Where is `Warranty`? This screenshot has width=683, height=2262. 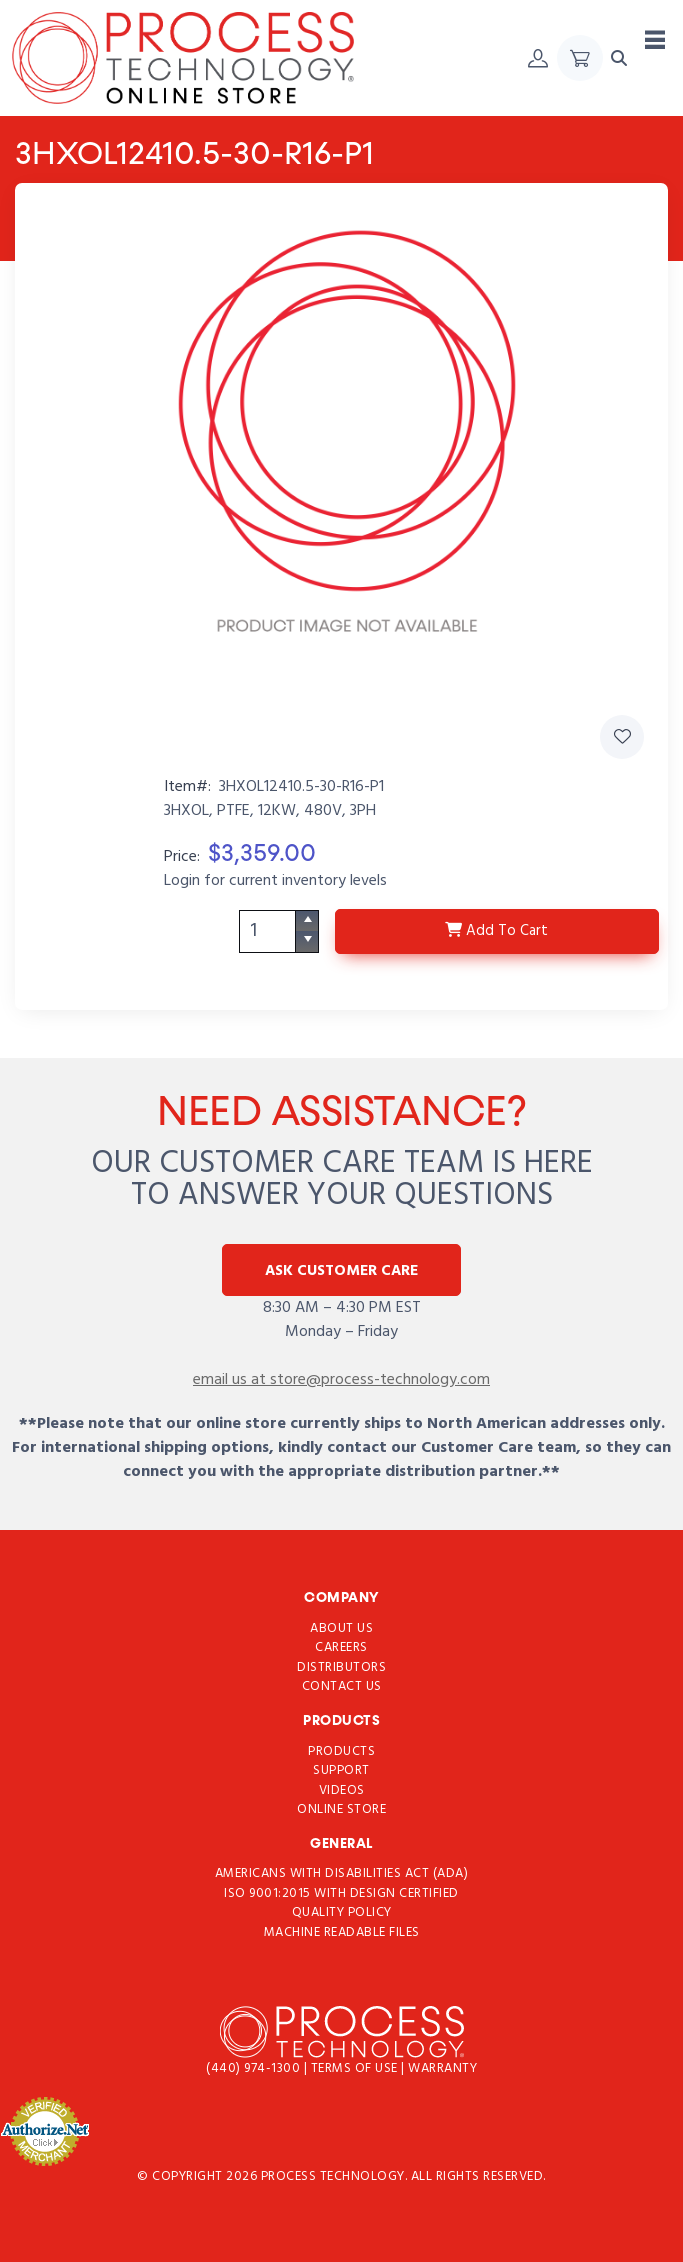 Warranty is located at coordinates (442, 2068).